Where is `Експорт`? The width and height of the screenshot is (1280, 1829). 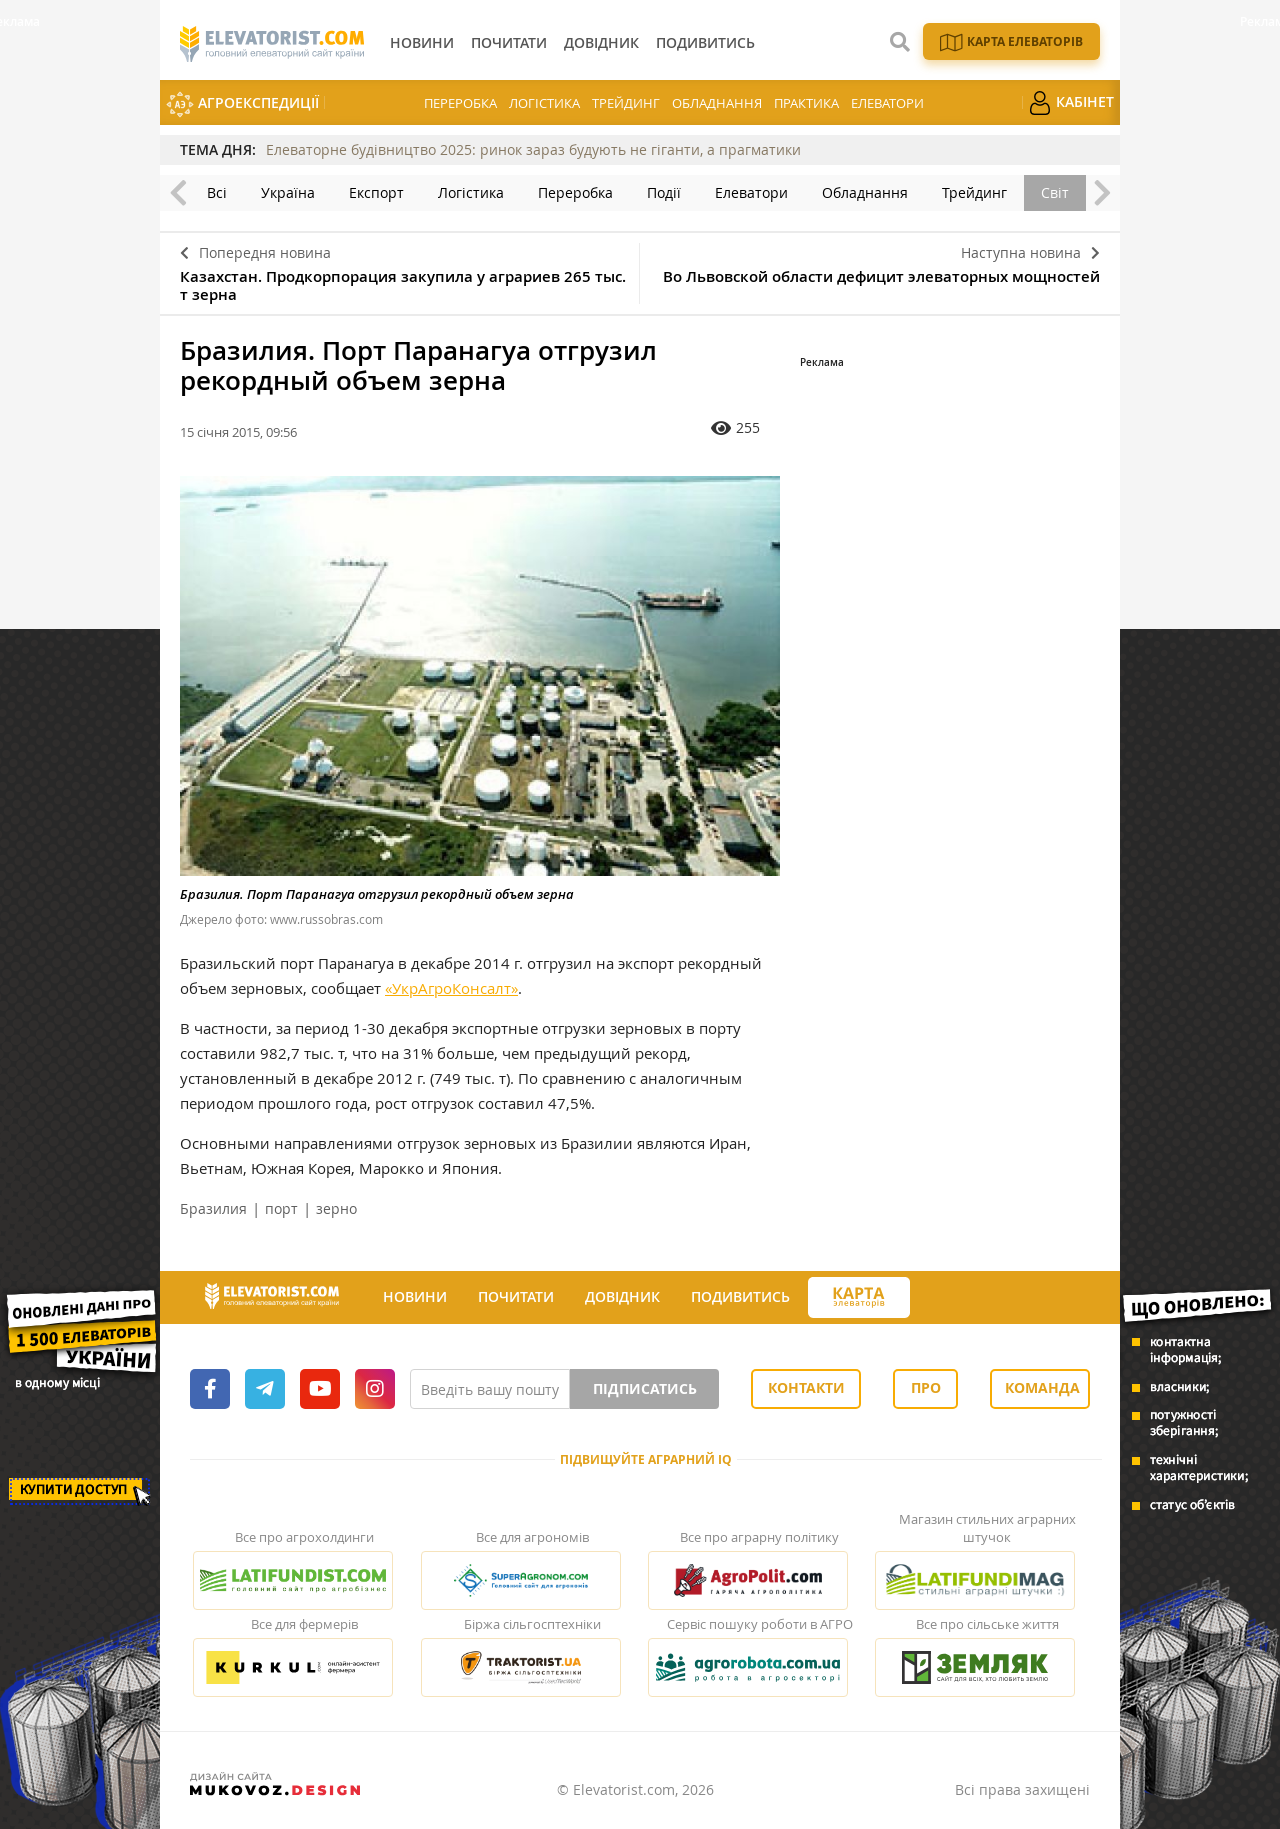
Експорт is located at coordinates (376, 192).